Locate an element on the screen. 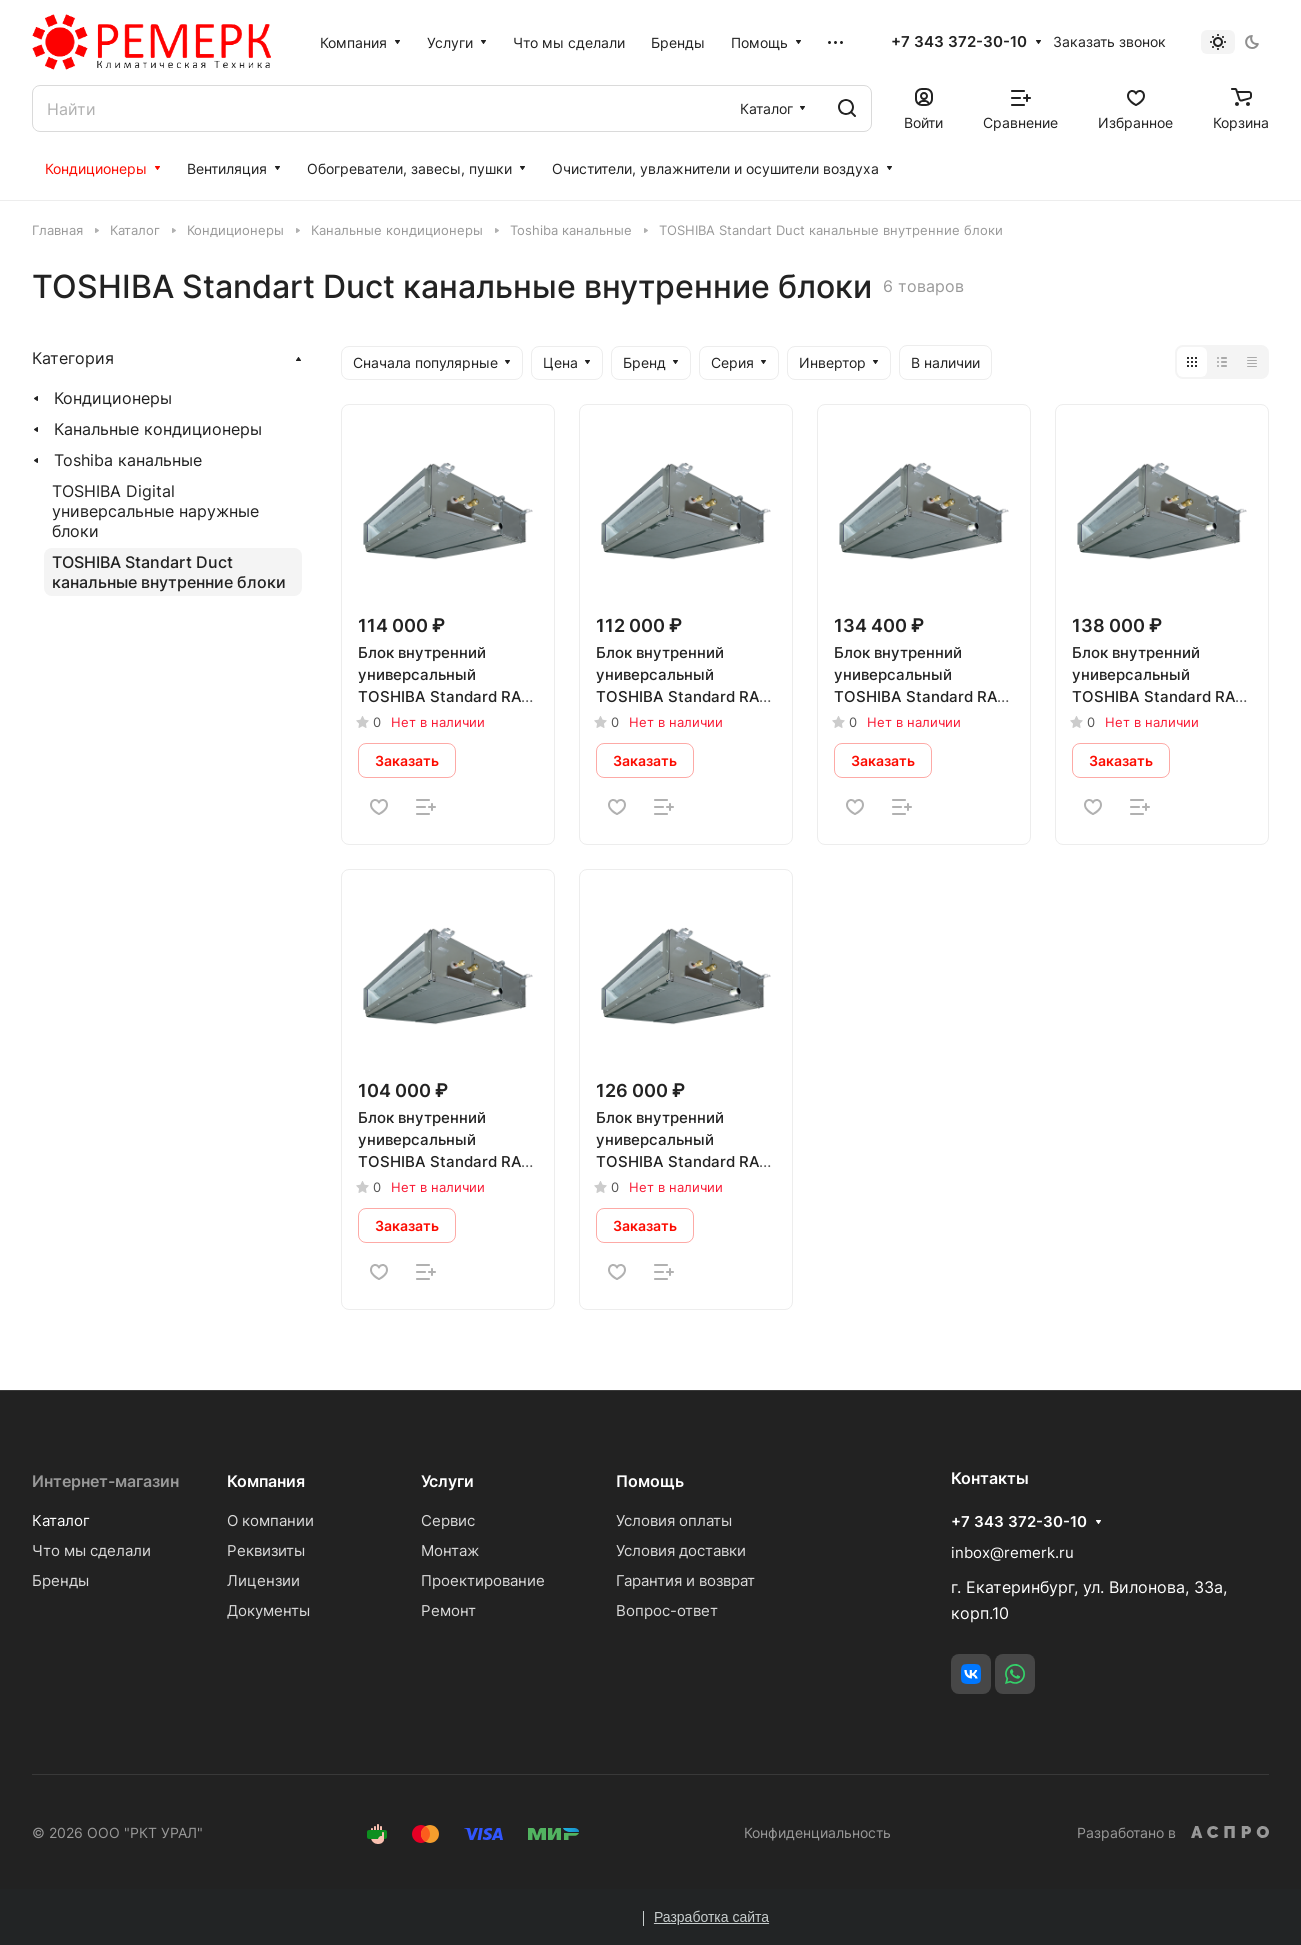 The width and height of the screenshot is (1301, 1945). inbox@remerk.ru is located at coordinates (1012, 1552).